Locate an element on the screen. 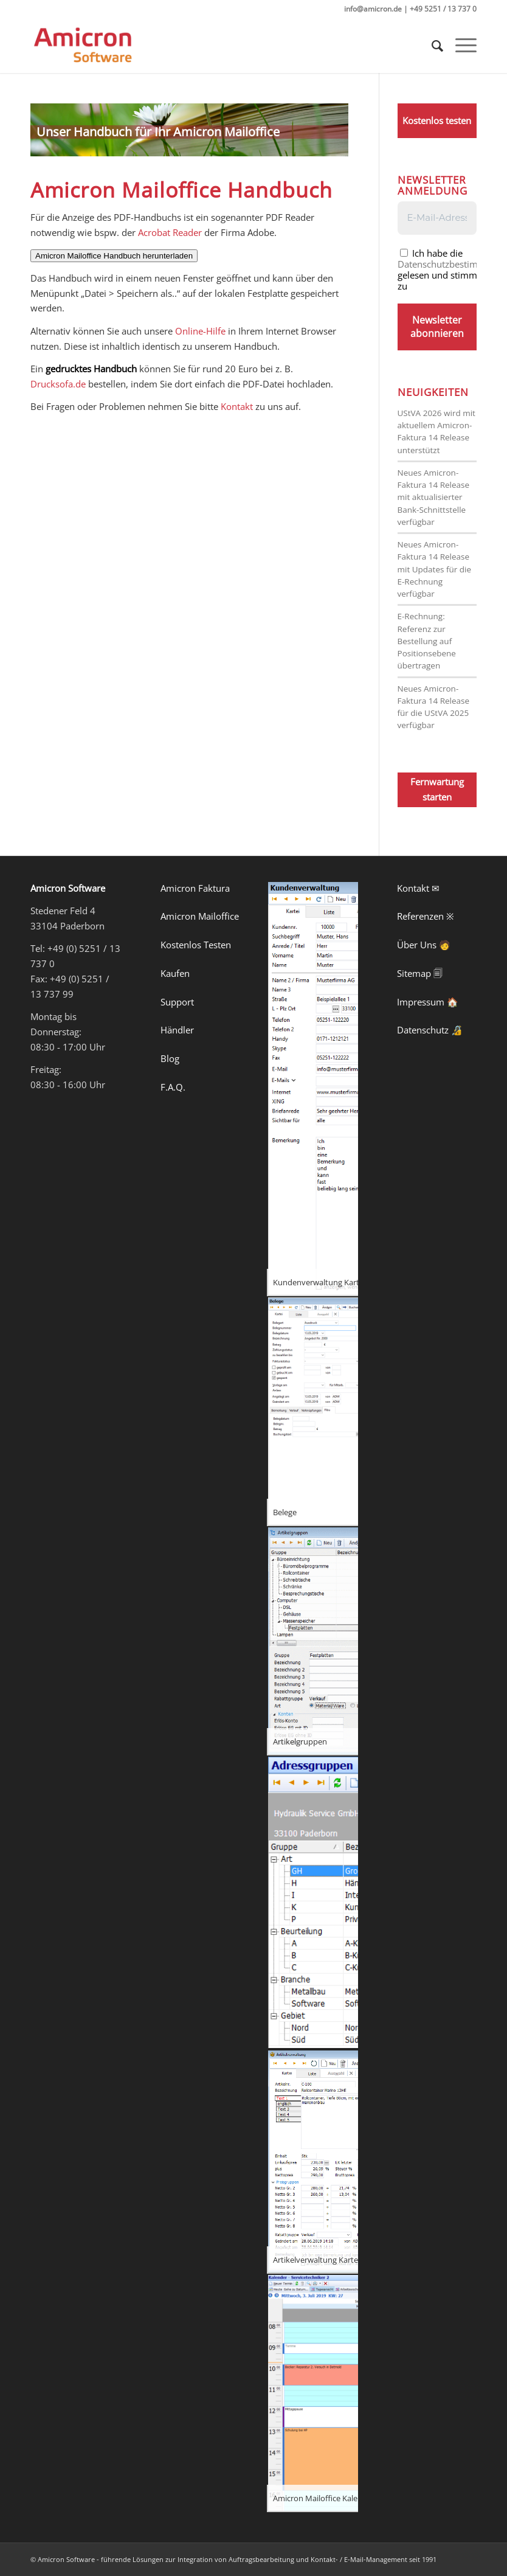 The image size is (507, 2576). Datenschutz 🔏 is located at coordinates (430, 1030).